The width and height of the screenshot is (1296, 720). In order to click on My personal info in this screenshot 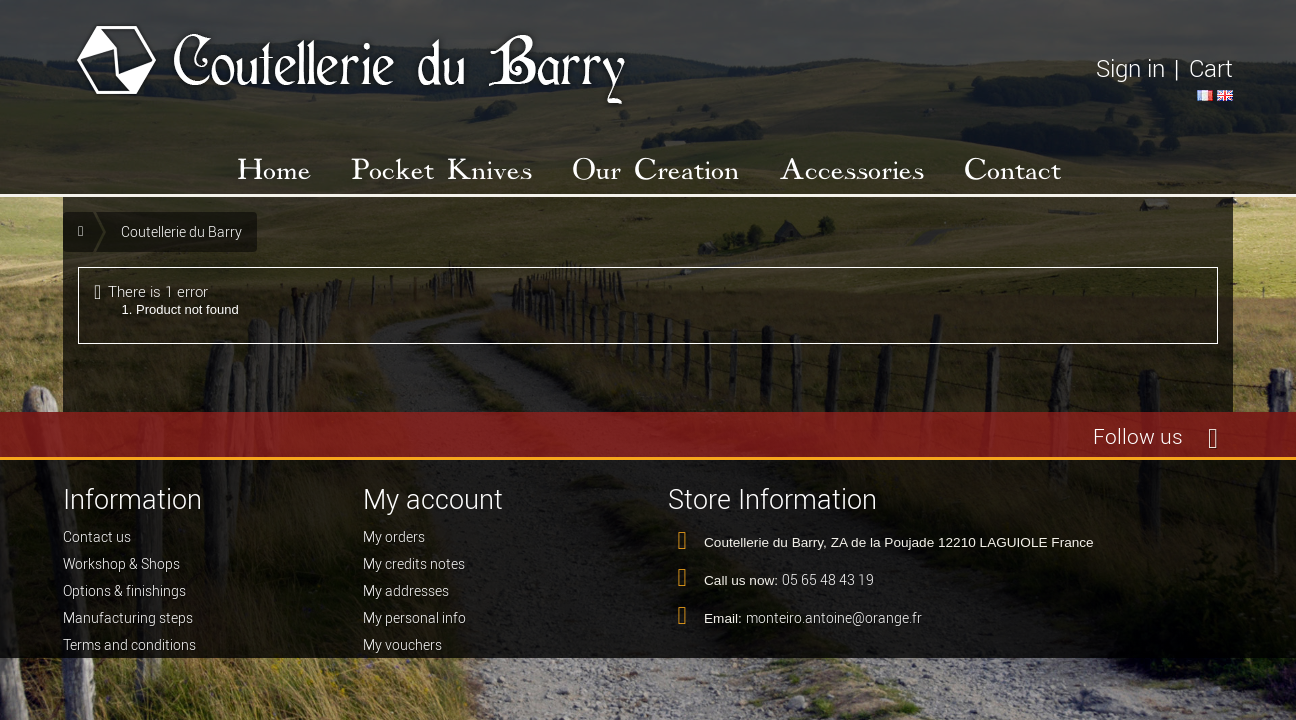, I will do `click(414, 625)`.